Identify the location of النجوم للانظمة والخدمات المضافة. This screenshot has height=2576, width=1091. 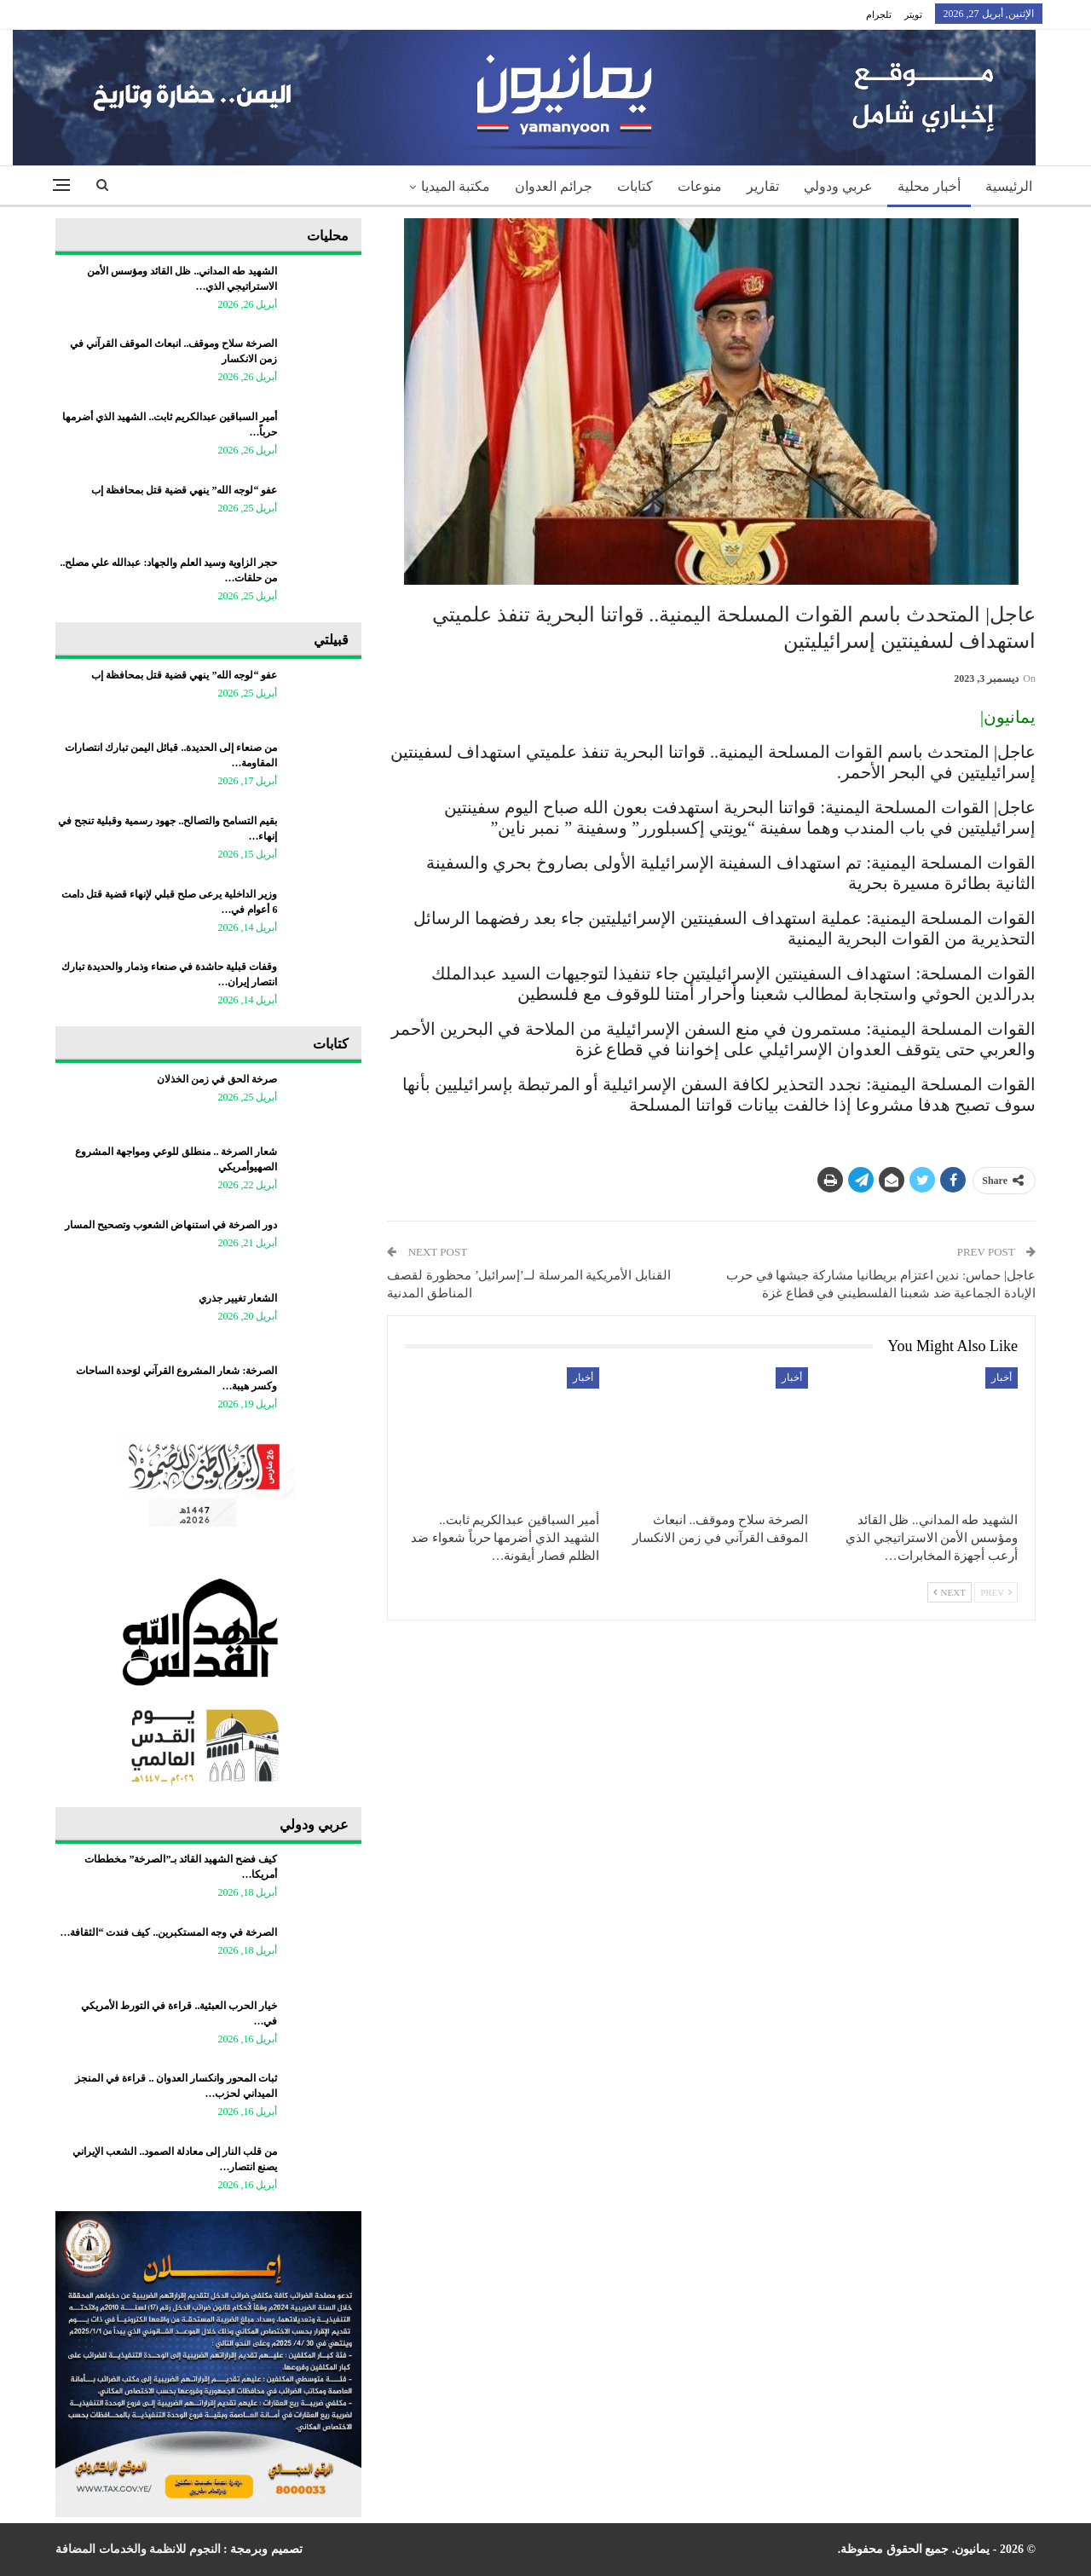
(138, 2549).